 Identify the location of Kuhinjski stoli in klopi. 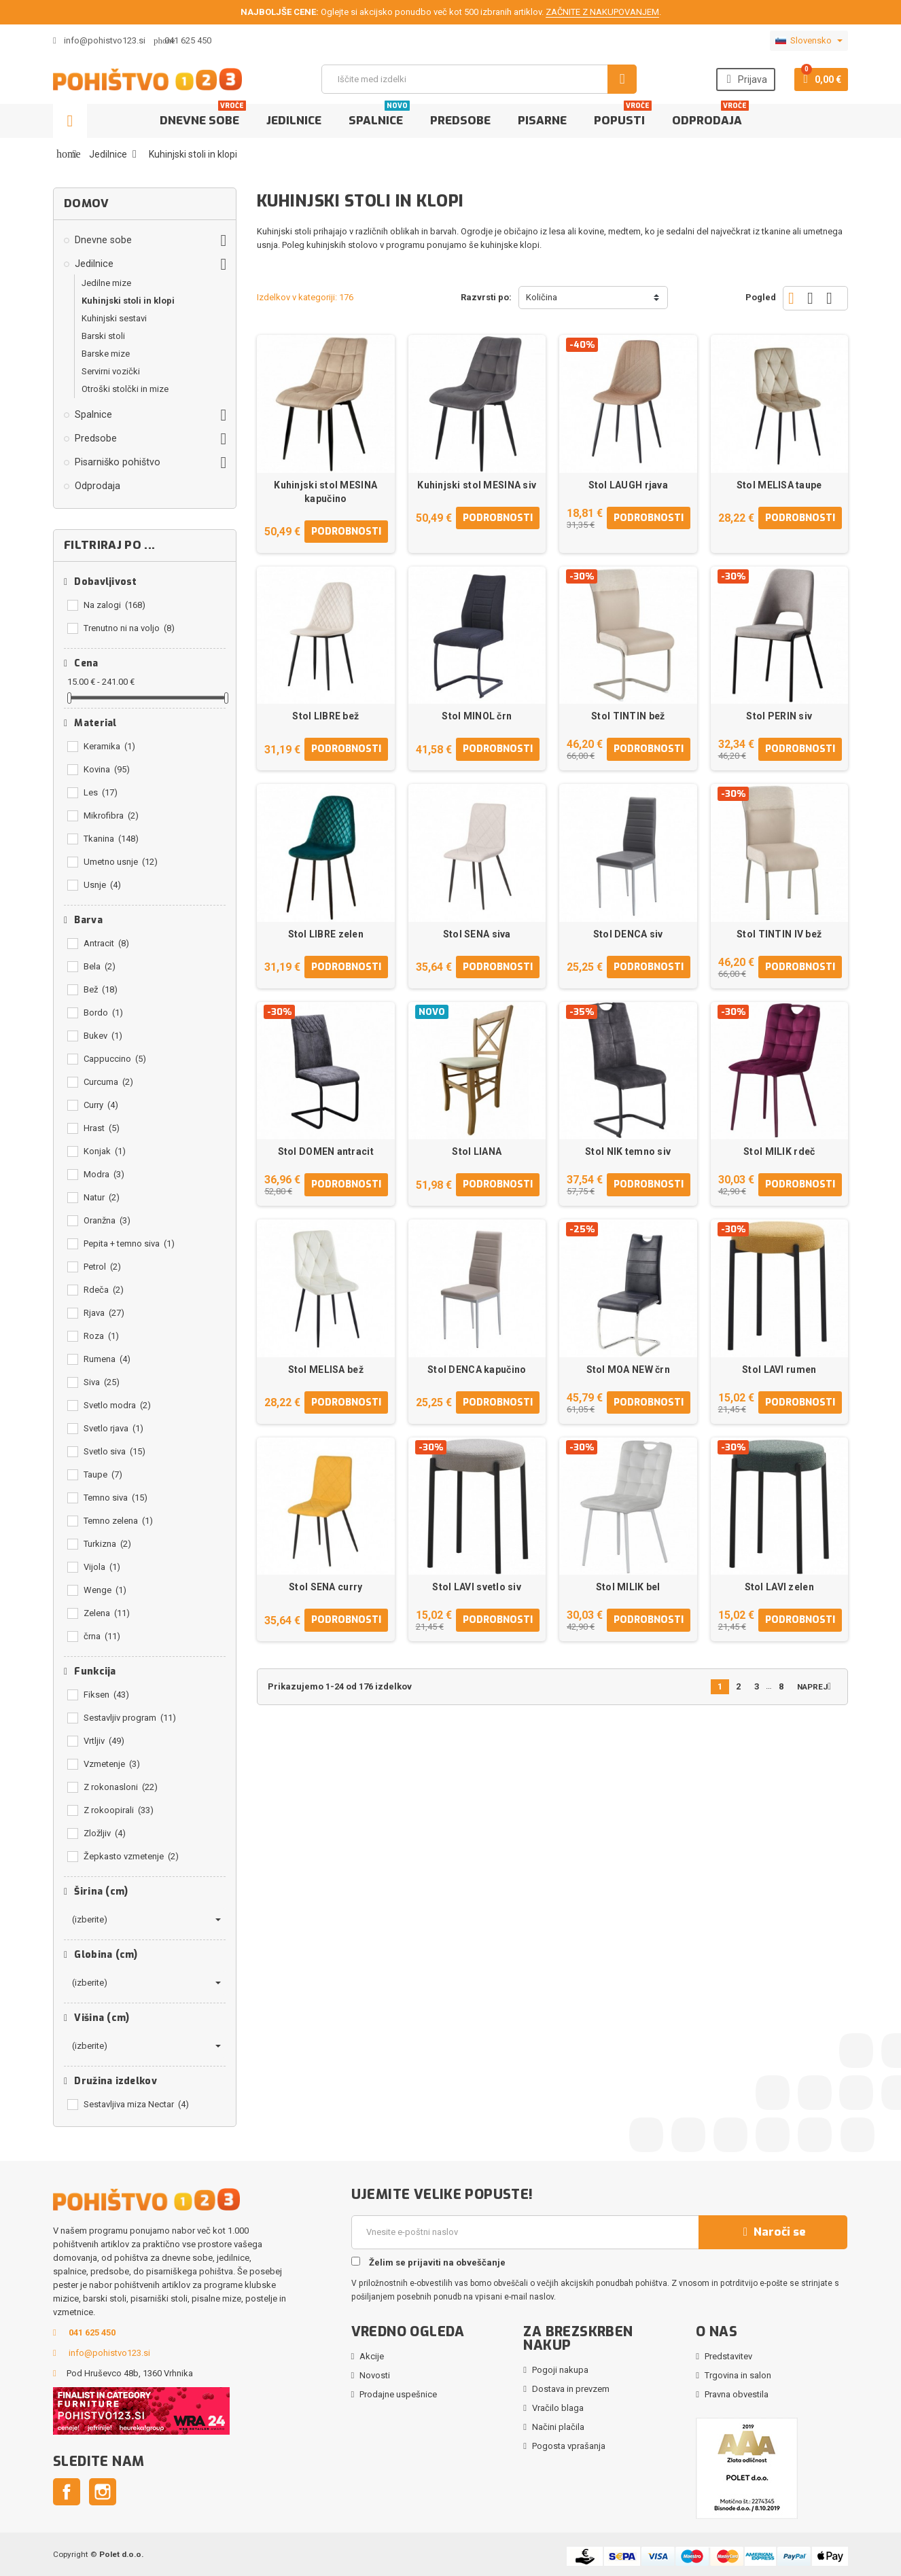
(128, 301).